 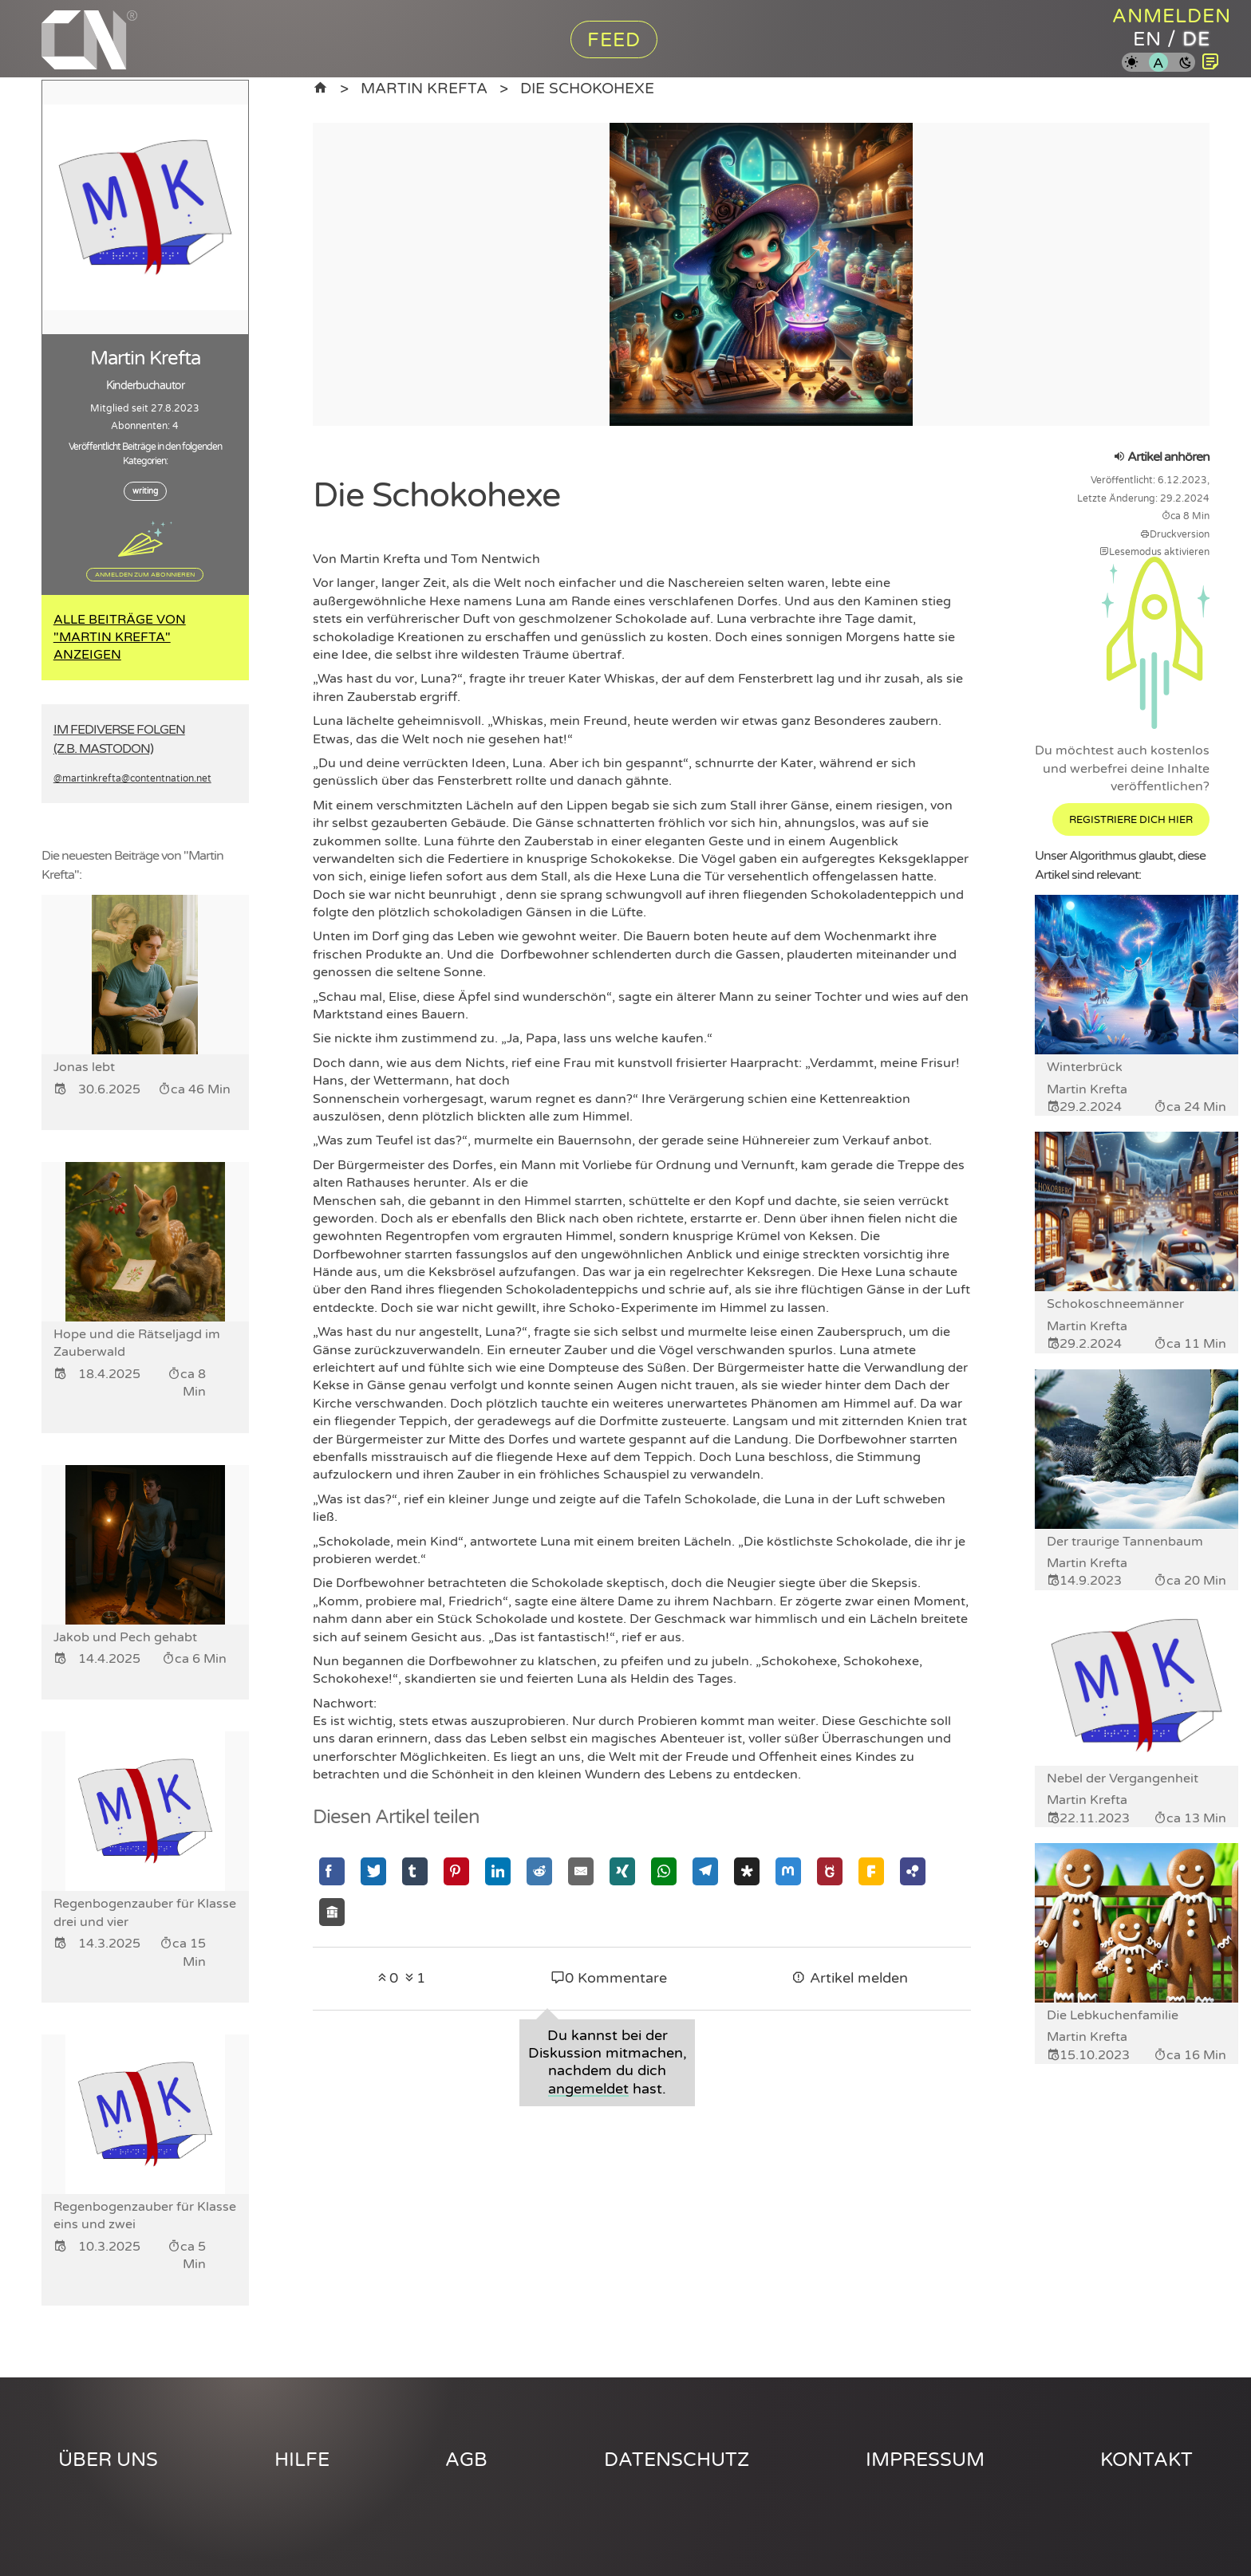 What do you see at coordinates (332, 1912) in the screenshot?
I see `[Mit Socialhome teilen]` at bounding box center [332, 1912].